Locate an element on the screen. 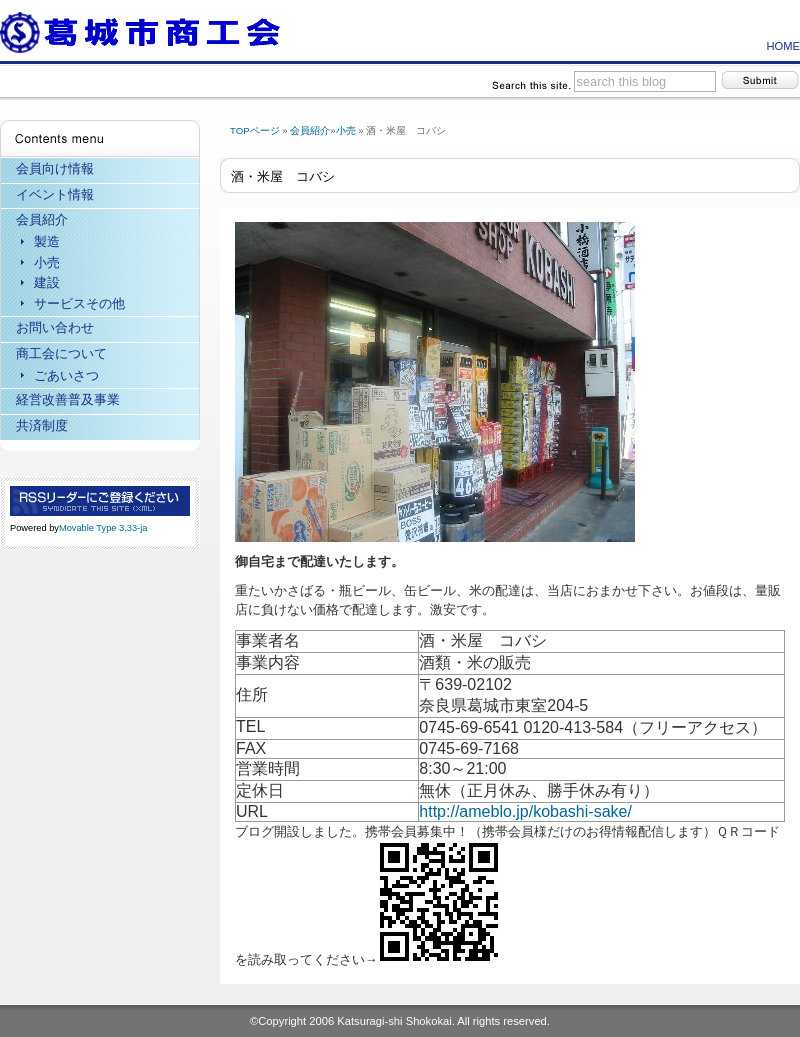  サービスその他 is located at coordinates (79, 303).